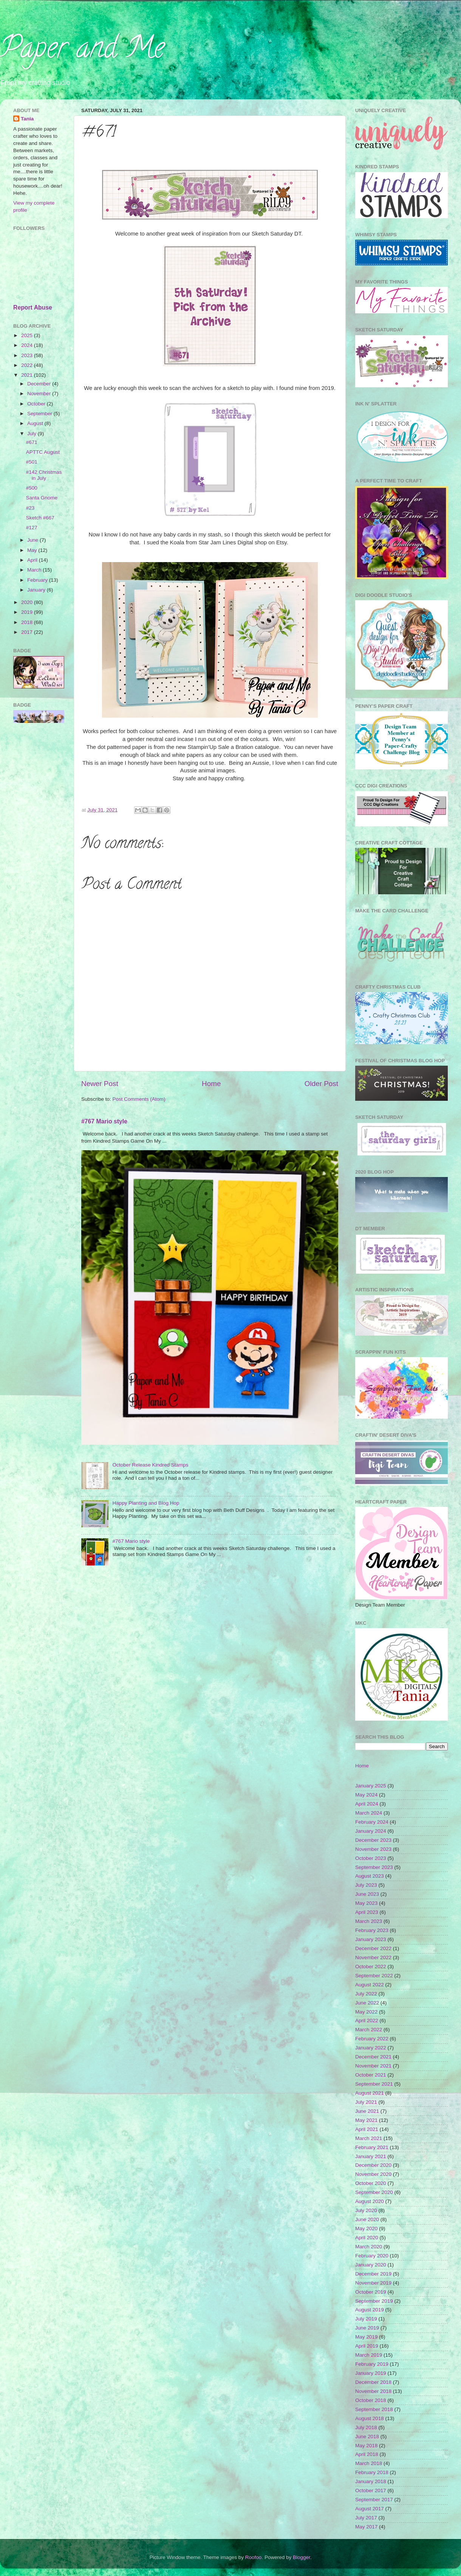 This screenshot has height=2576, width=461. What do you see at coordinates (371, 2472) in the screenshot?
I see `February 2018` at bounding box center [371, 2472].